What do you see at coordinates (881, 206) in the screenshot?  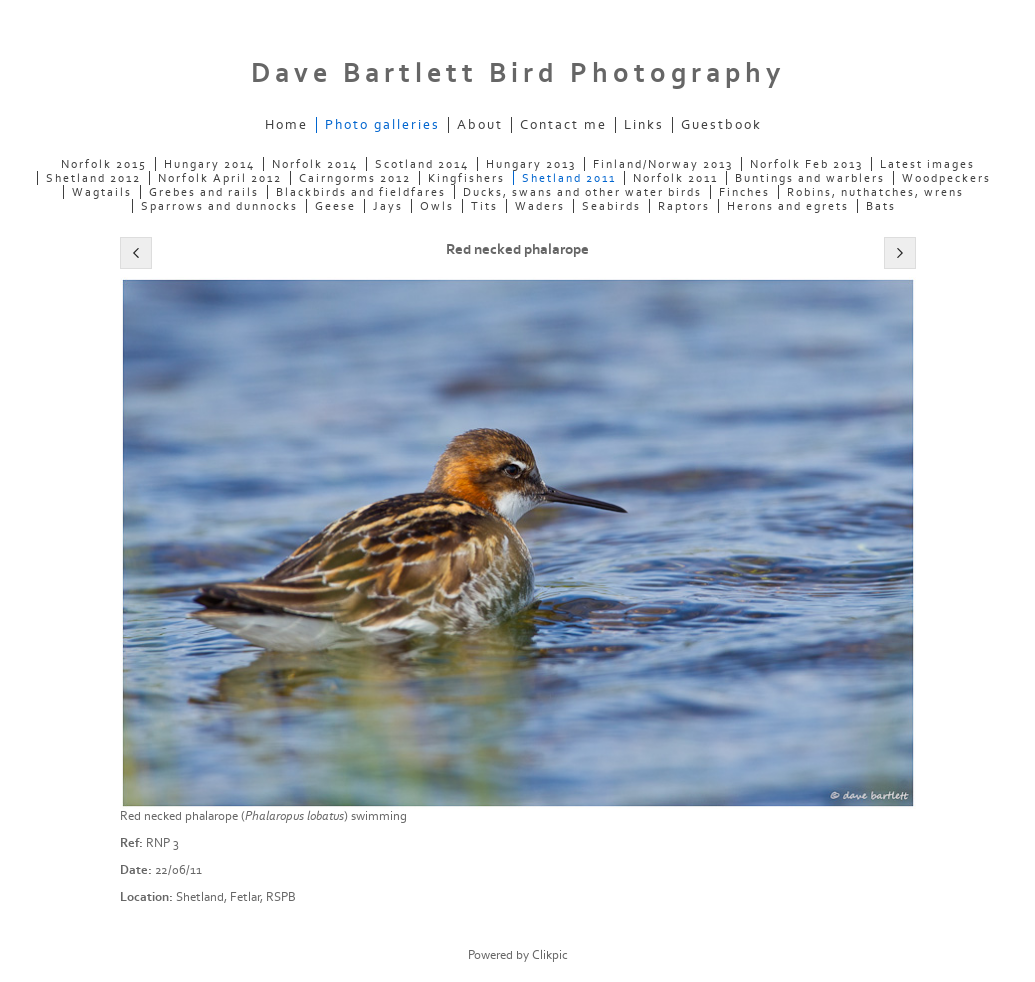 I see `Bats` at bounding box center [881, 206].